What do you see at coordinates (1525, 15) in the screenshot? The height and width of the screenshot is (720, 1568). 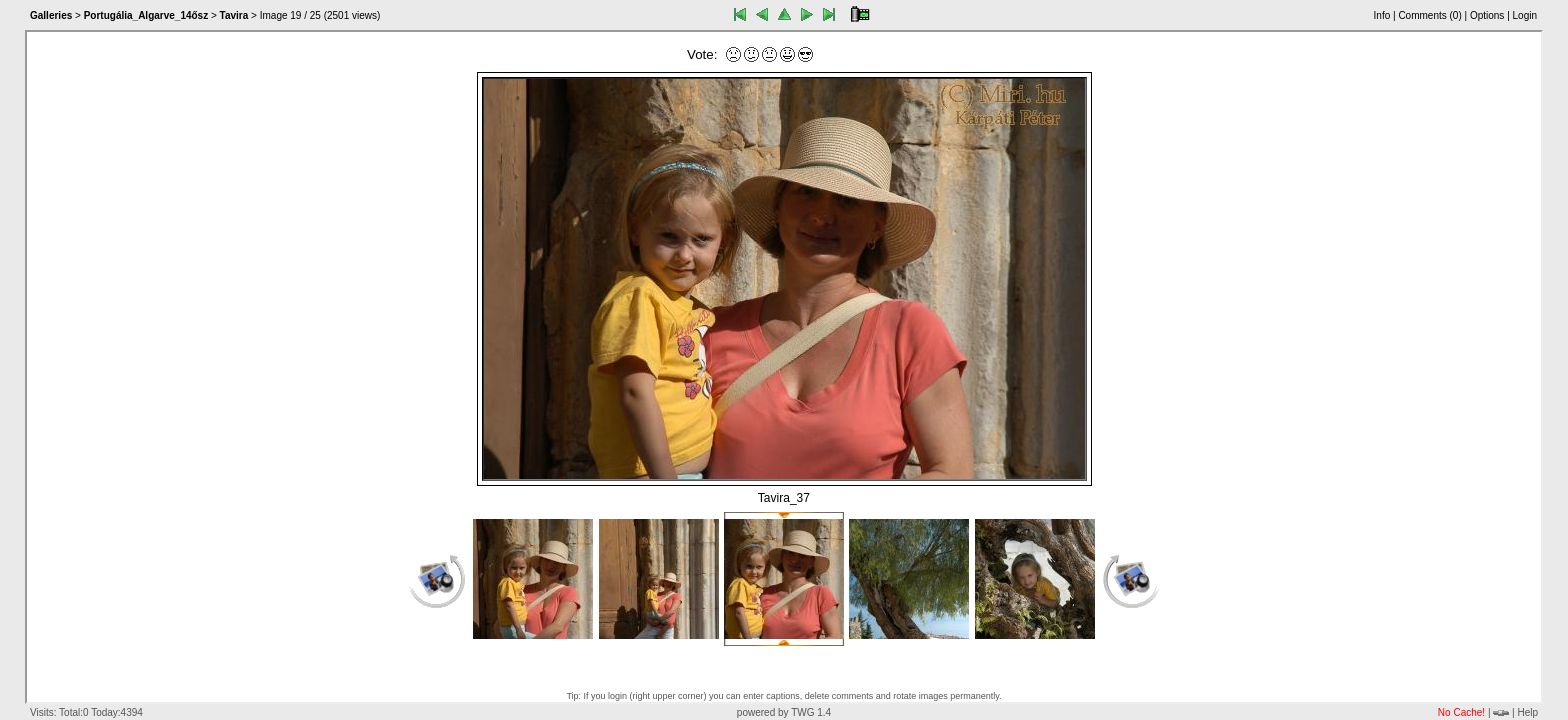 I see `Login` at bounding box center [1525, 15].